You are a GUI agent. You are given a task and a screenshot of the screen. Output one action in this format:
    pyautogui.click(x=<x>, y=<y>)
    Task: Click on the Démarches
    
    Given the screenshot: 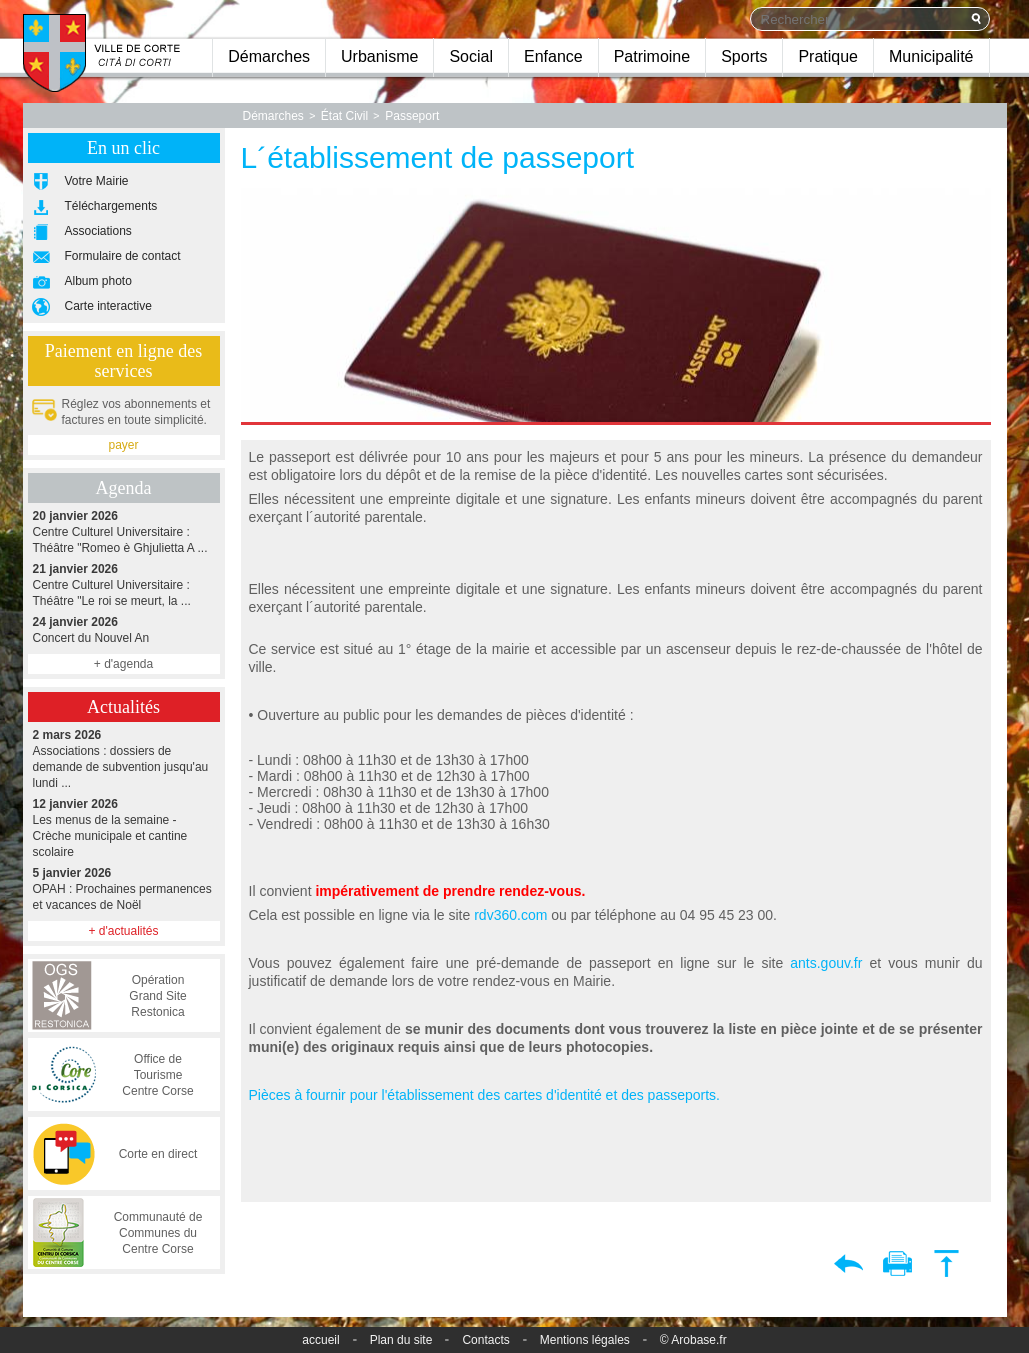 What is the action you would take?
    pyautogui.click(x=269, y=56)
    